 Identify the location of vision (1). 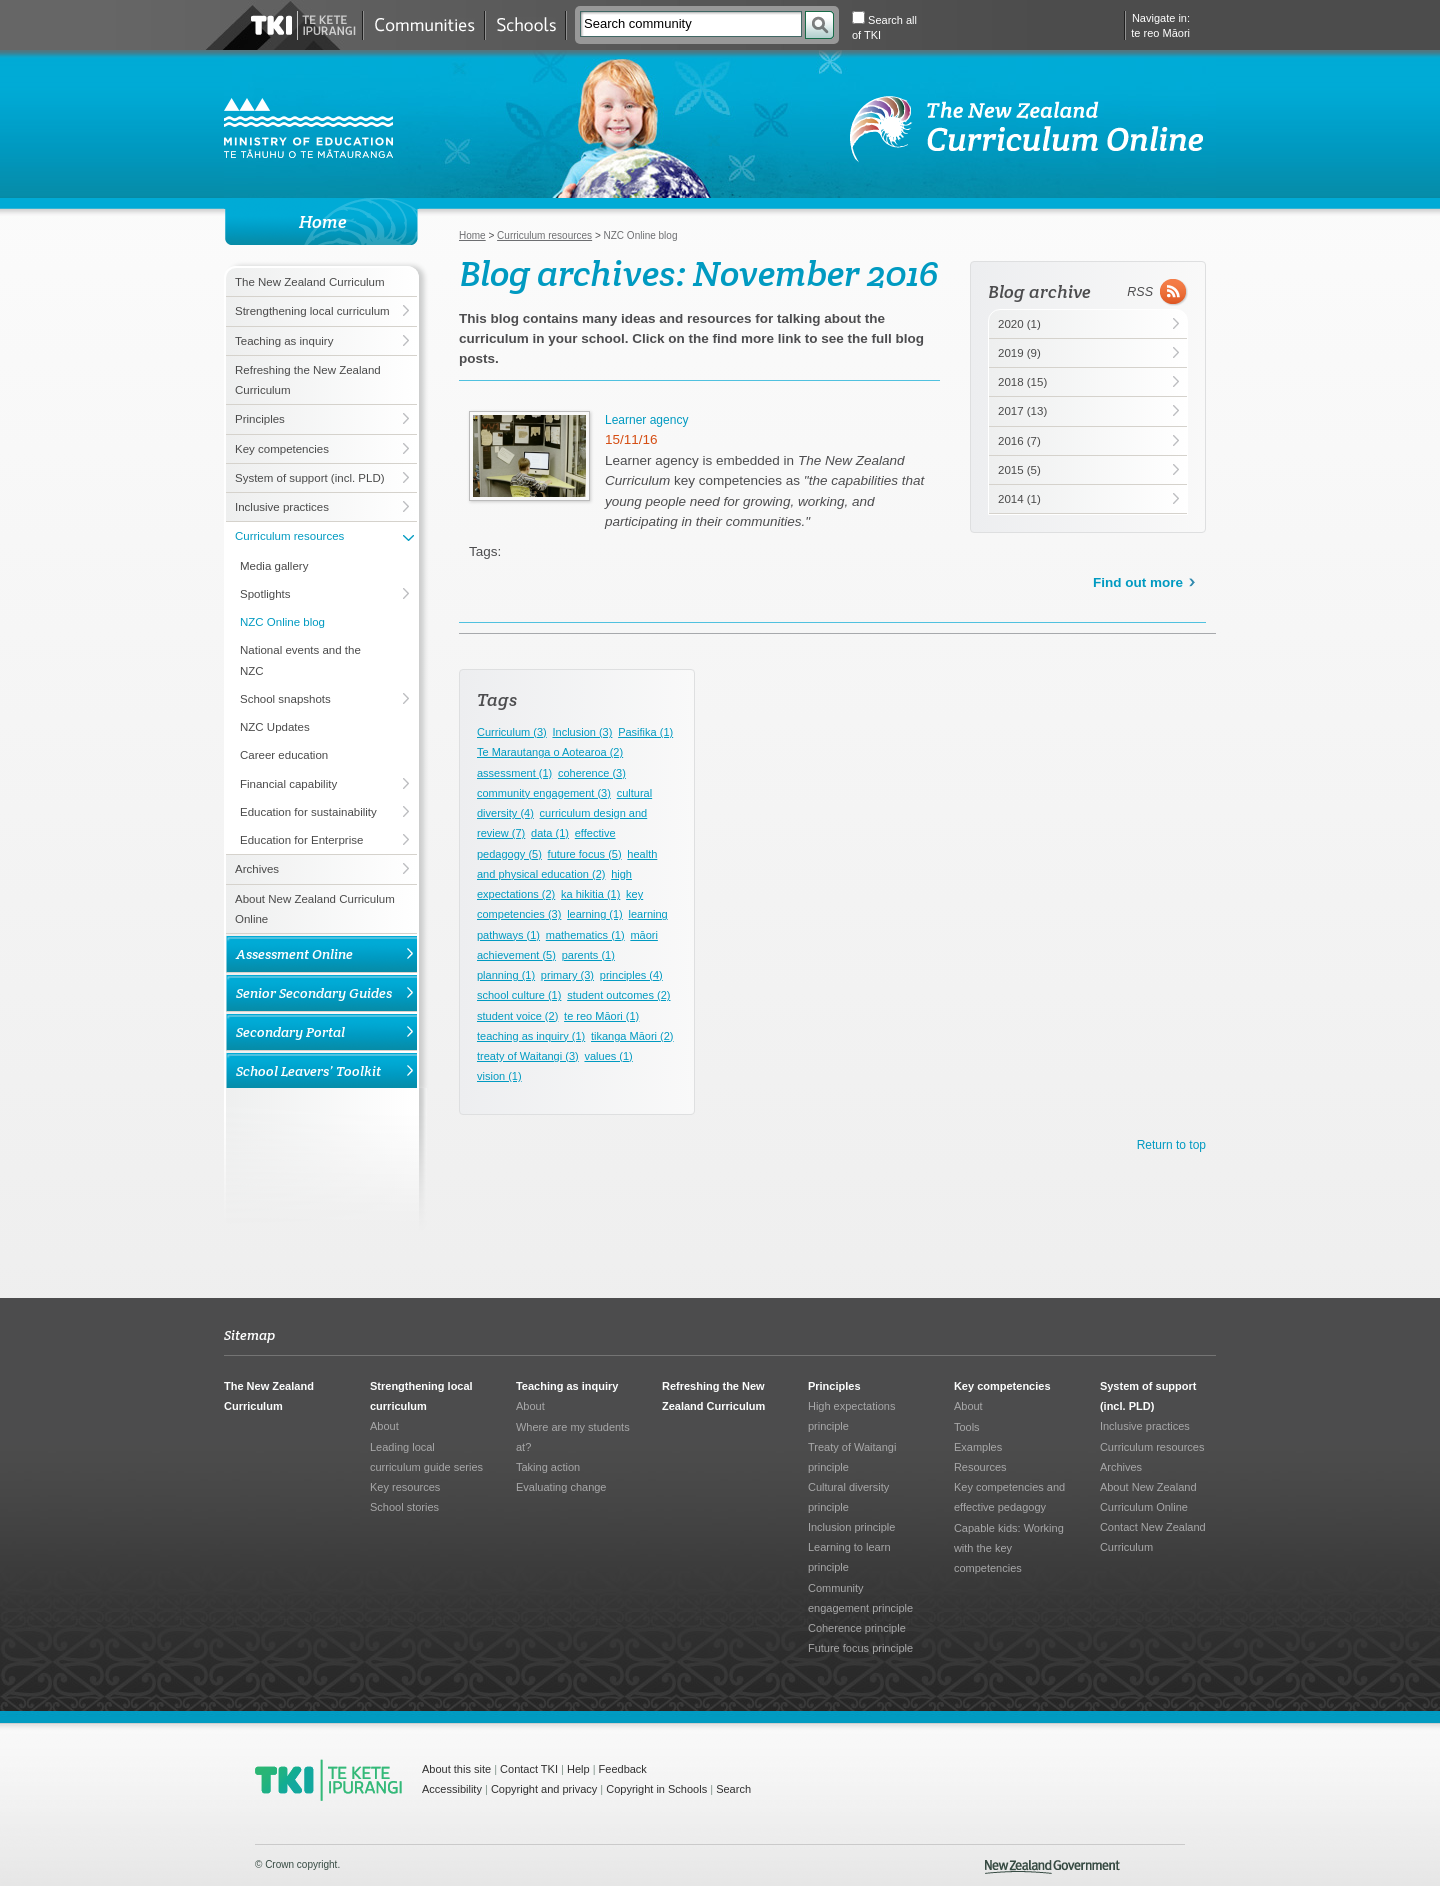
(499, 1076).